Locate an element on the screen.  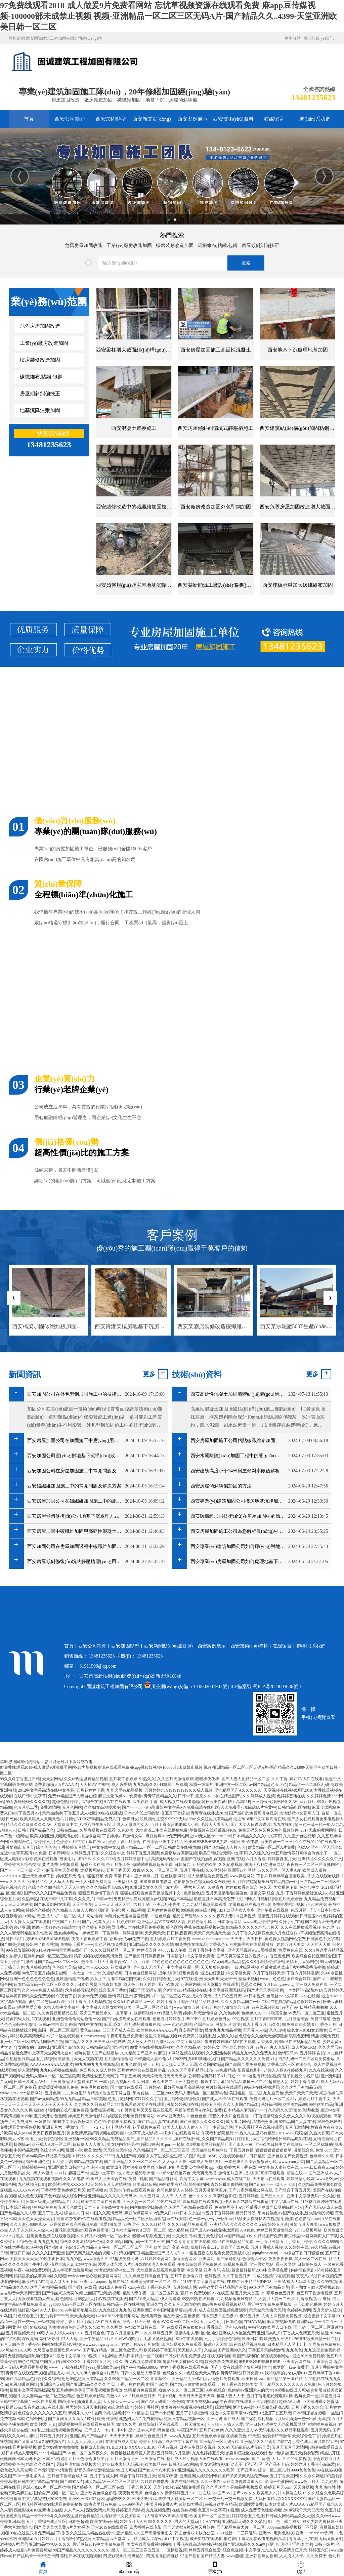
老司机福利在视频在ae8 is located at coordinates (249, 1904).